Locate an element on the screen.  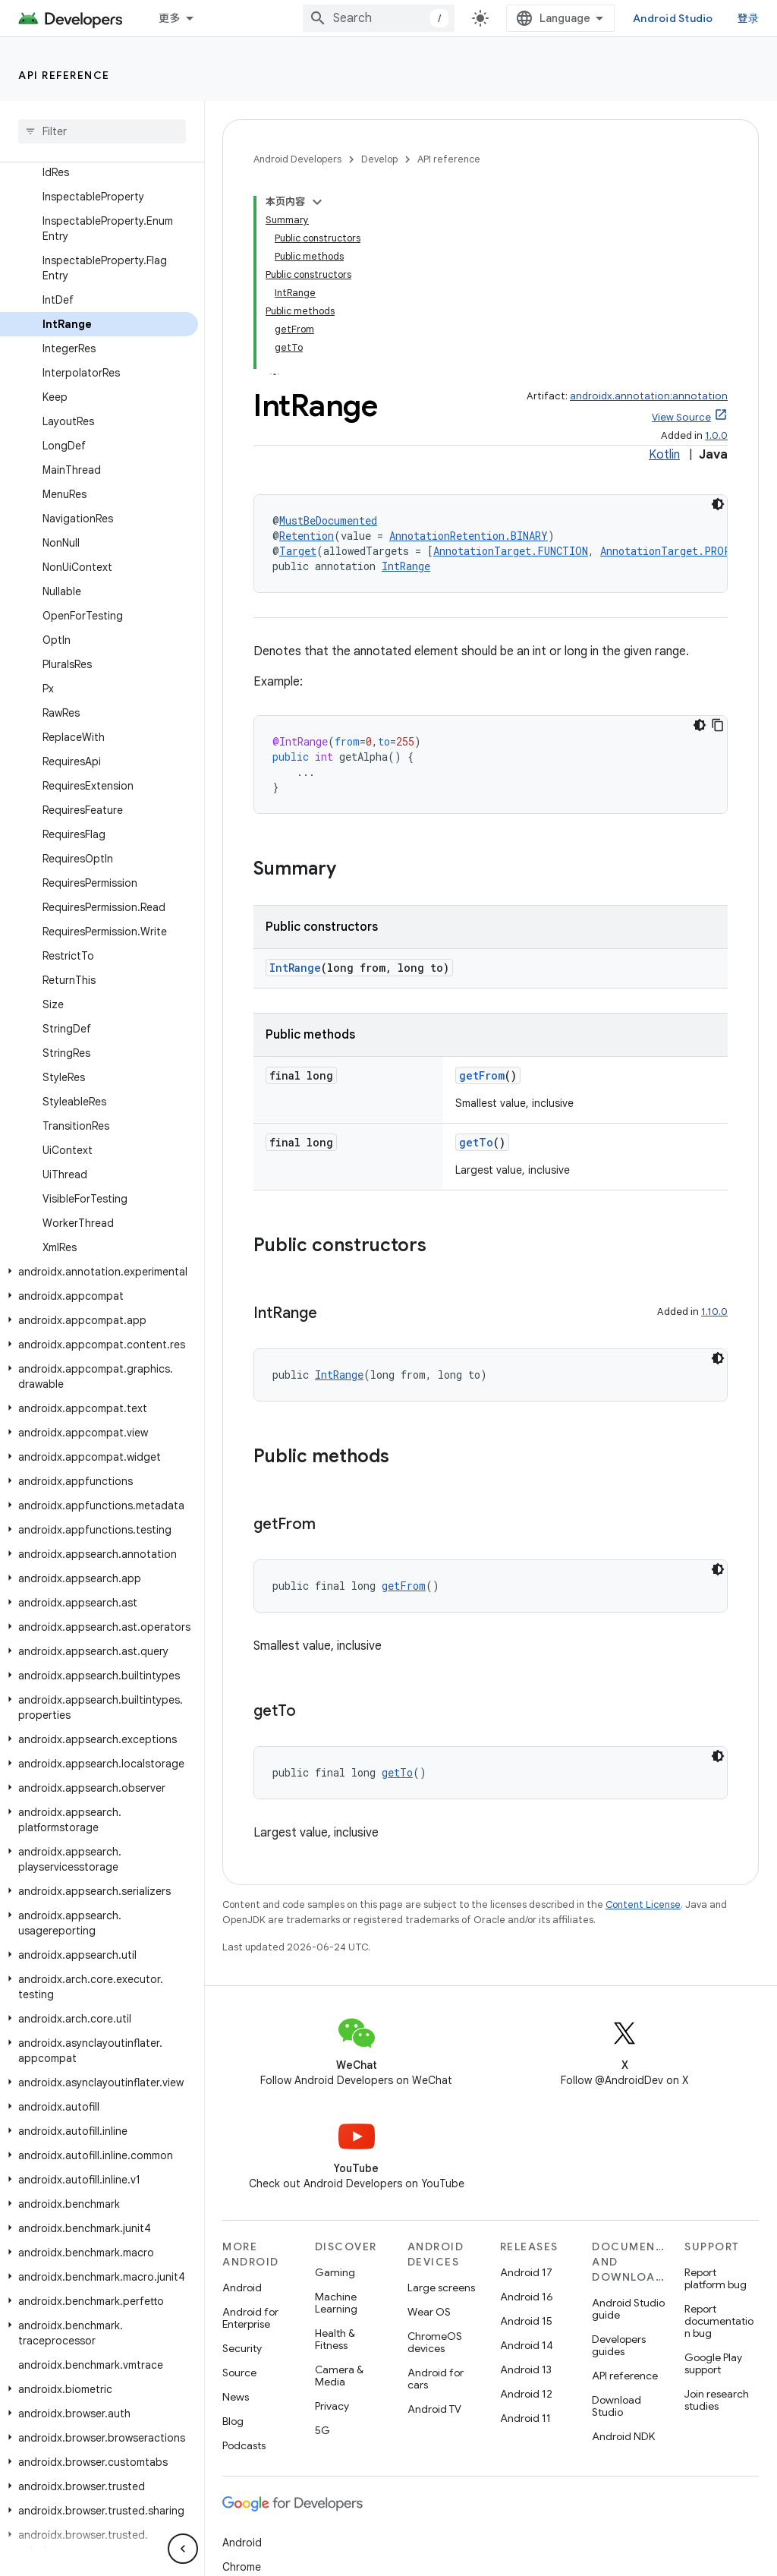
Android 17 is located at coordinates (526, 2272).